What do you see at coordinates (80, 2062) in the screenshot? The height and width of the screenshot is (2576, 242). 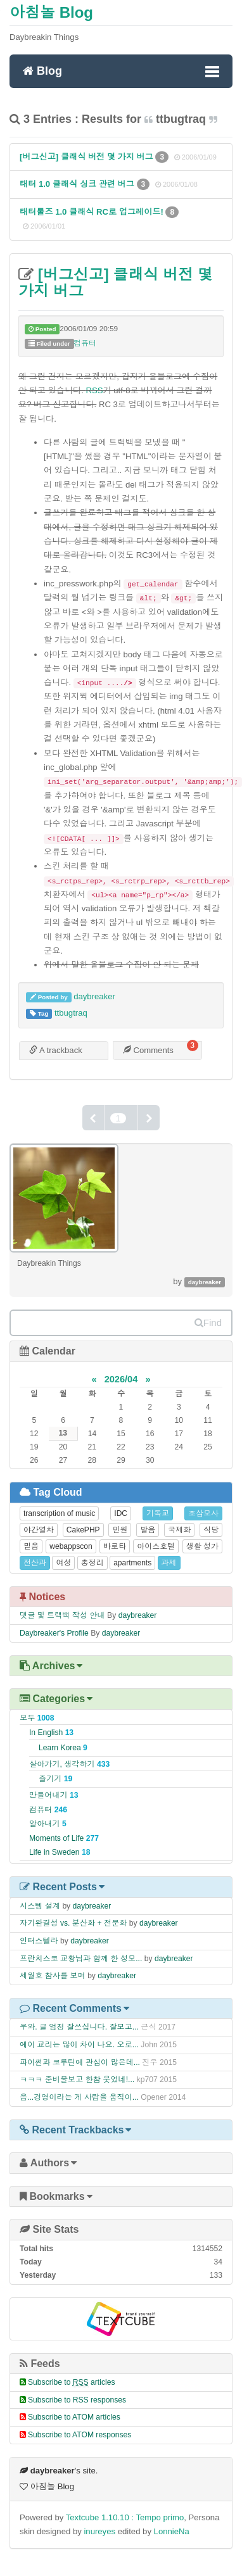 I see `파이썬과 코루틴에 관심이 많은데...` at bounding box center [80, 2062].